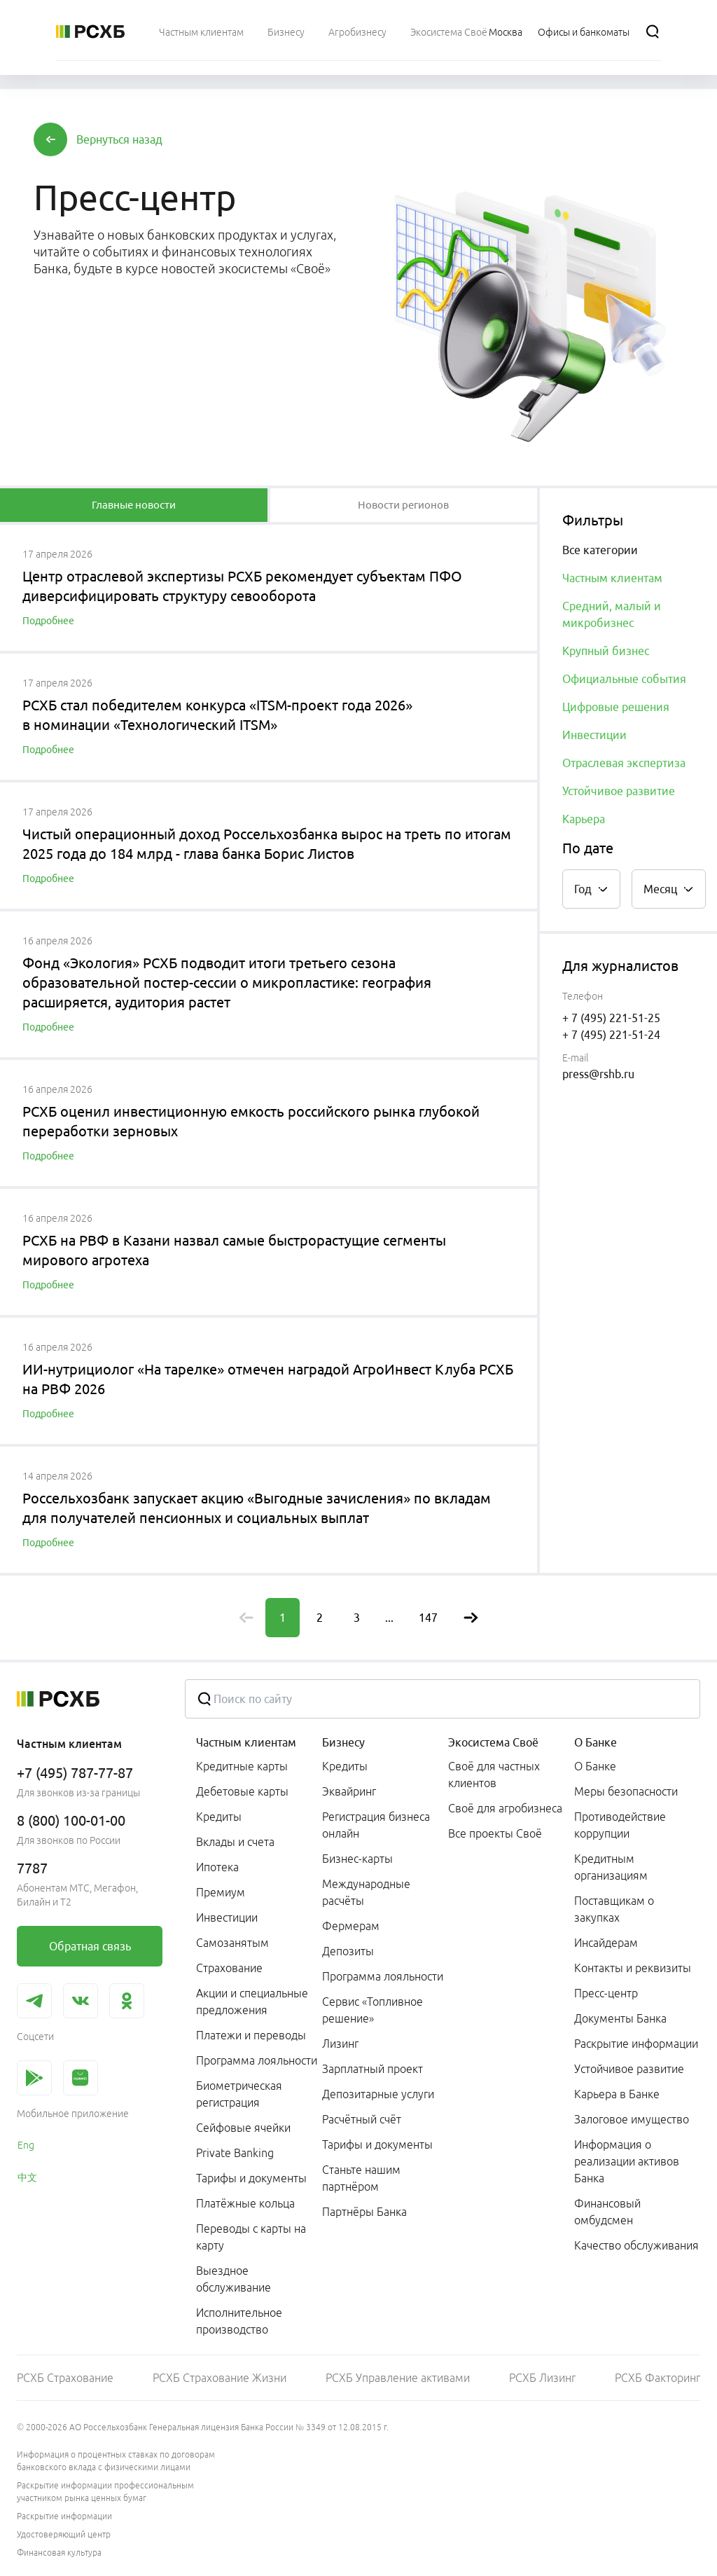 This screenshot has width=717, height=2576. Describe the element at coordinates (90, 31) in the screenshot. I see `[Россельхозбанк]` at that location.